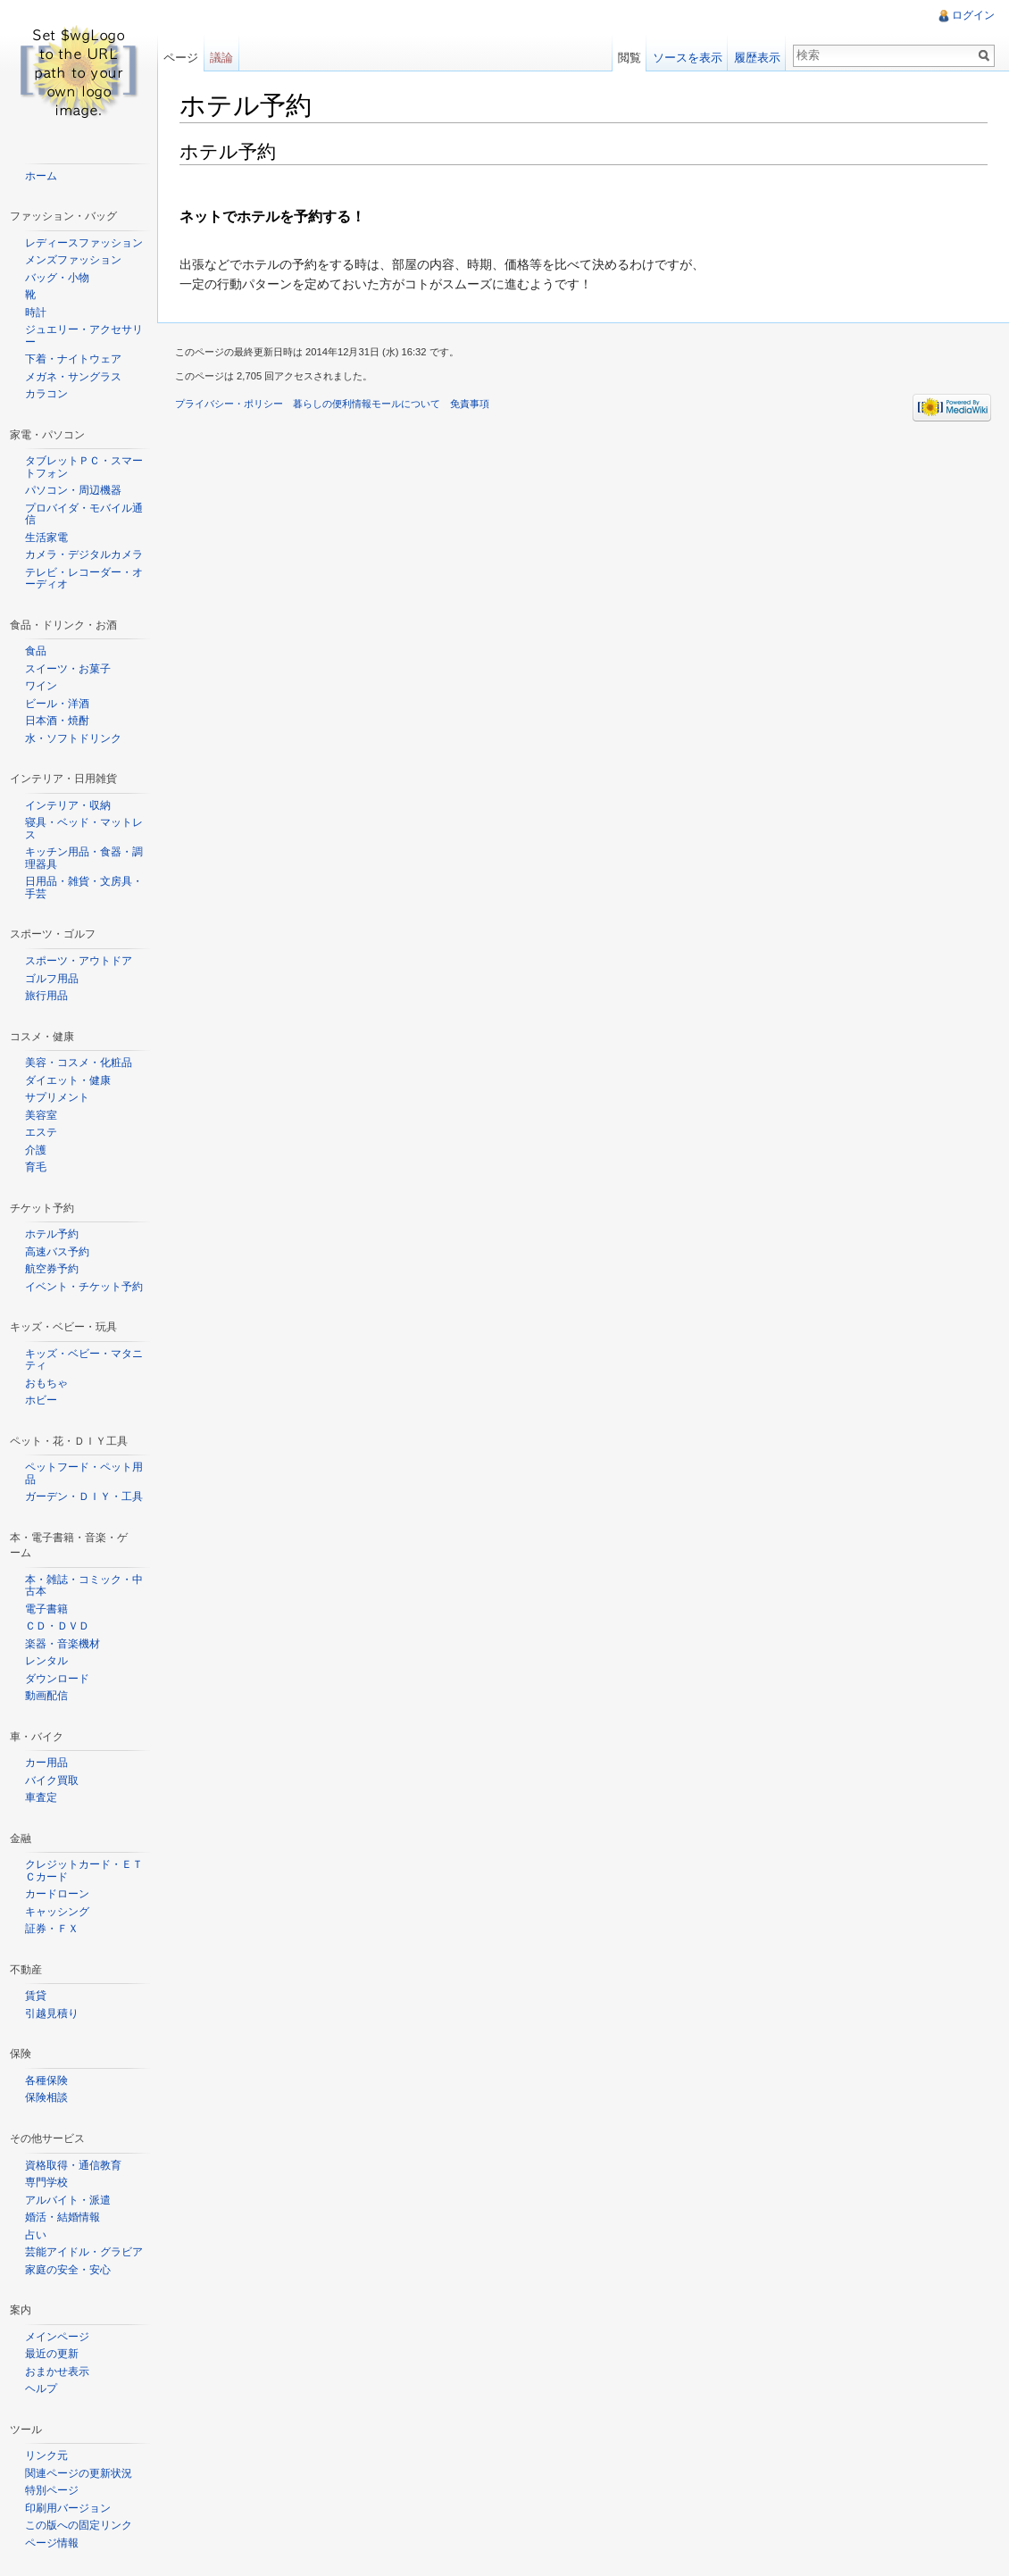 The height and width of the screenshot is (2576, 1009). I want to click on 引越見積り, so click(52, 2013).